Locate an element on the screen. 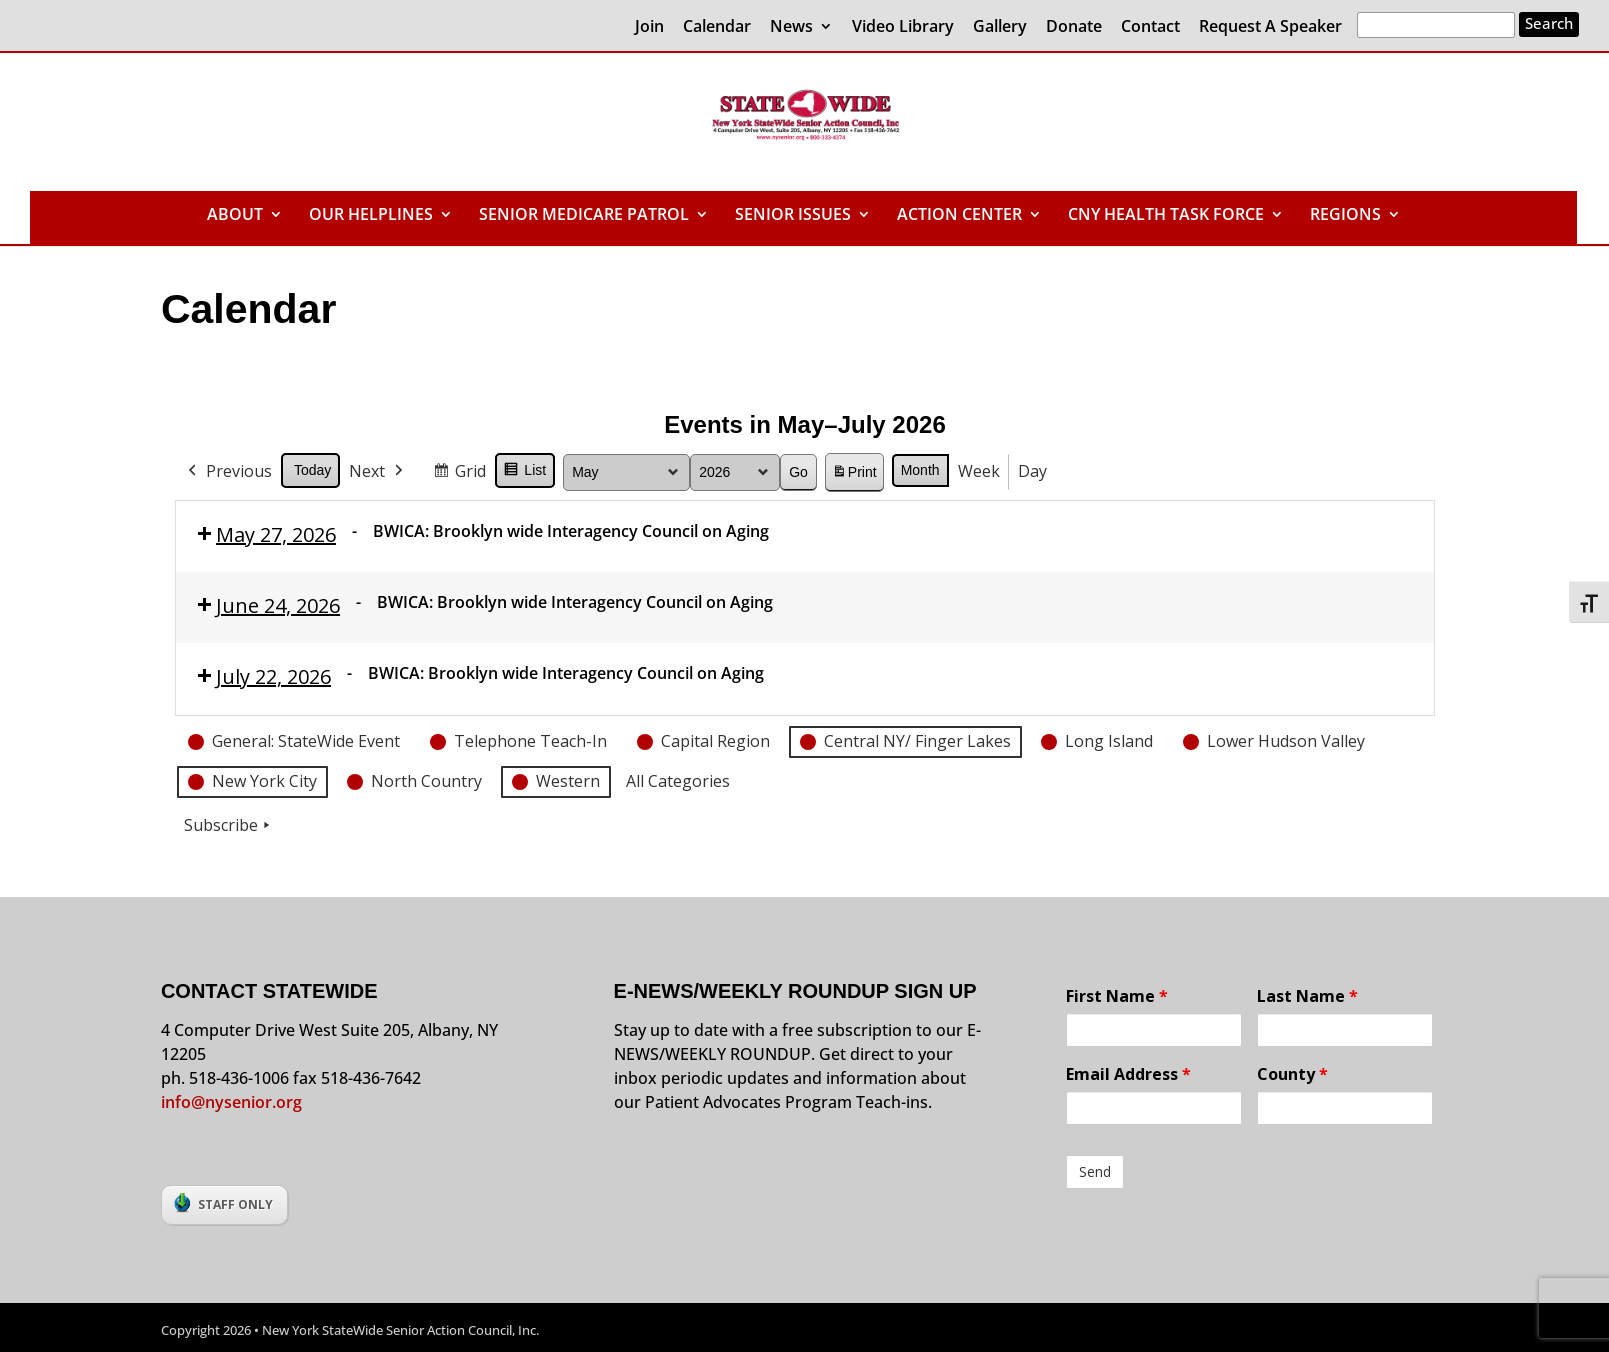 Image resolution: width=1609 pixels, height=1352 pixels. Donate is located at coordinates (1074, 27).